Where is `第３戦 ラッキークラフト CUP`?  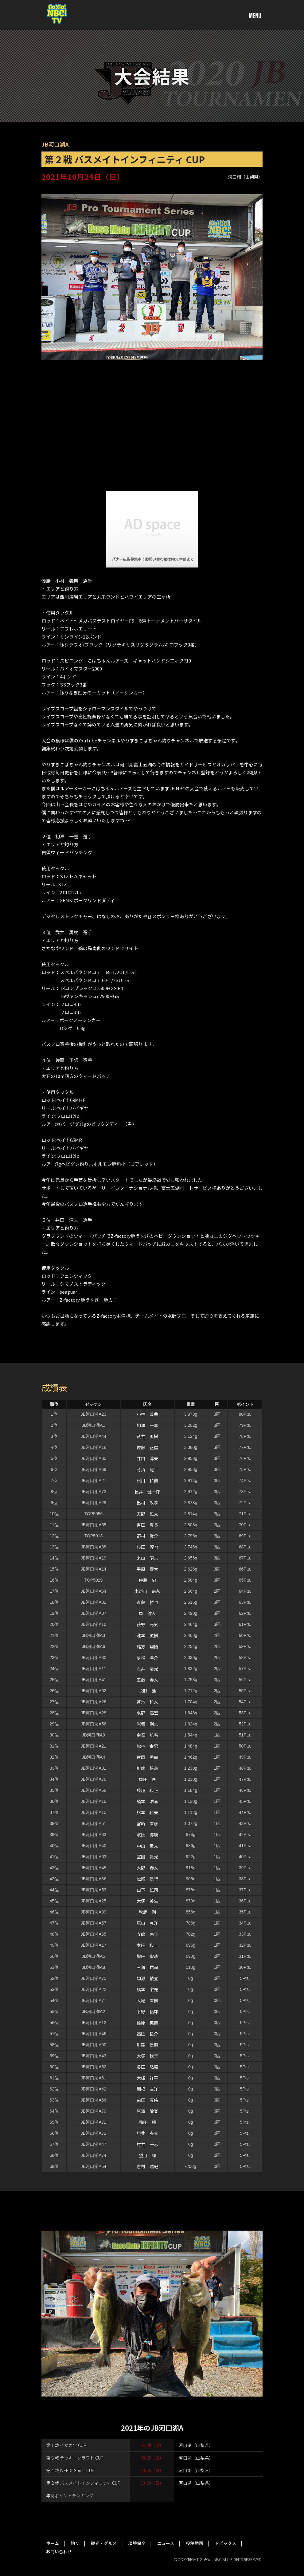
第３戦 ラッキークラフト CUP is located at coordinates (74, 2458).